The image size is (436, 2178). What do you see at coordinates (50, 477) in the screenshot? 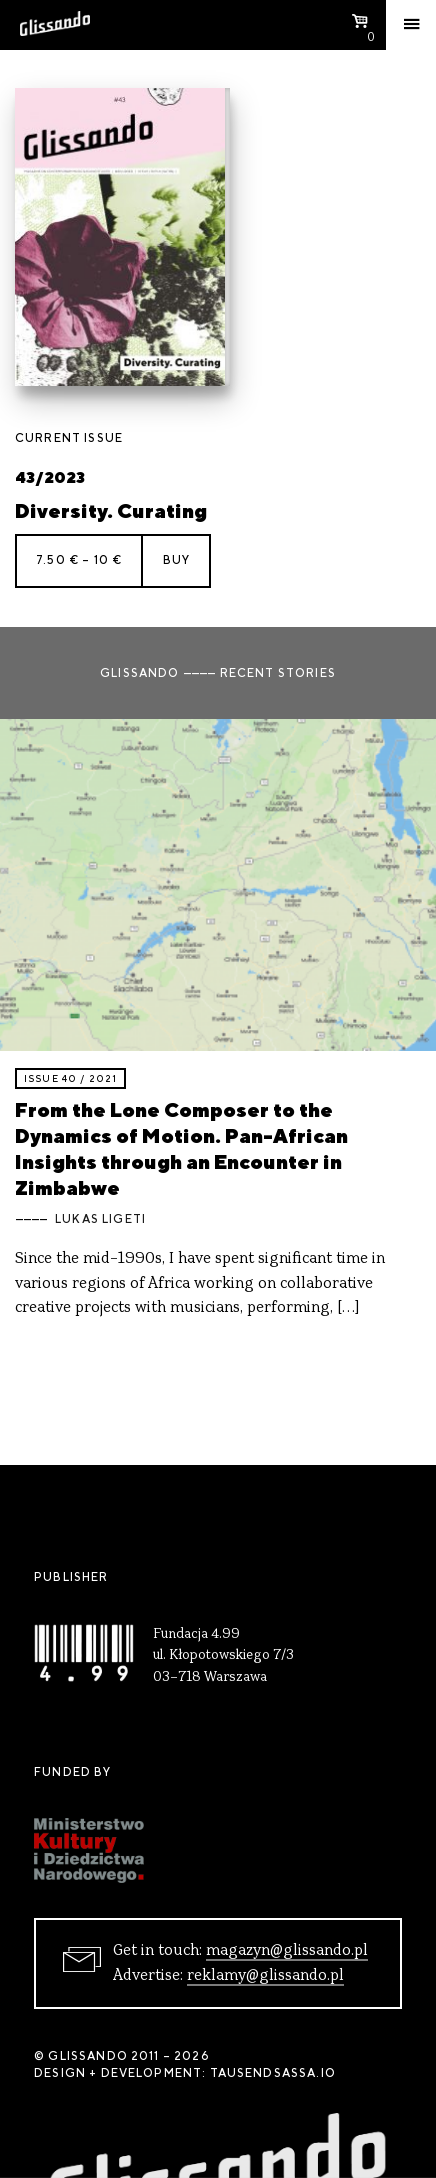
I see `43/2023` at bounding box center [50, 477].